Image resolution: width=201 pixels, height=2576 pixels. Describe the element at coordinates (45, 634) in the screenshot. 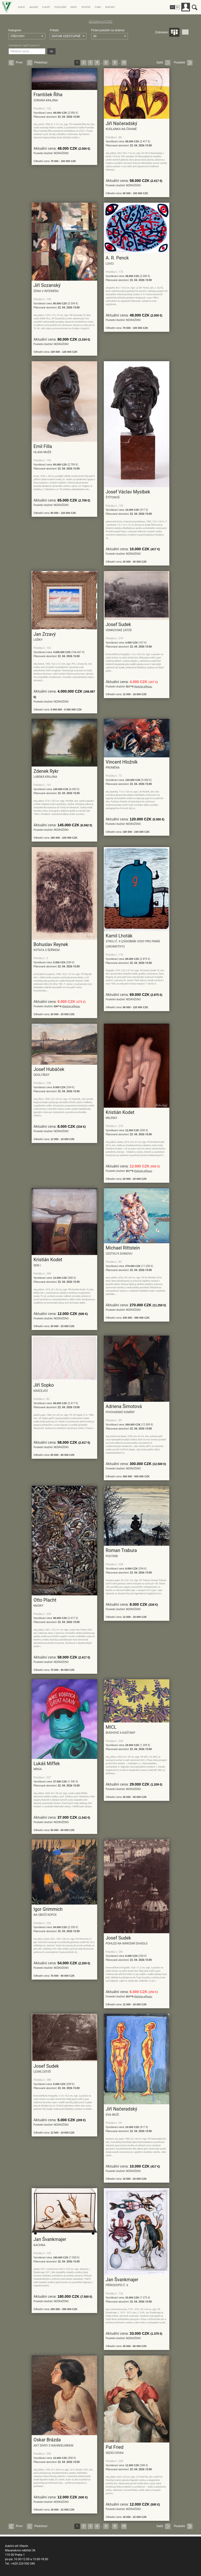

I see `Jan Zrzavý` at that location.